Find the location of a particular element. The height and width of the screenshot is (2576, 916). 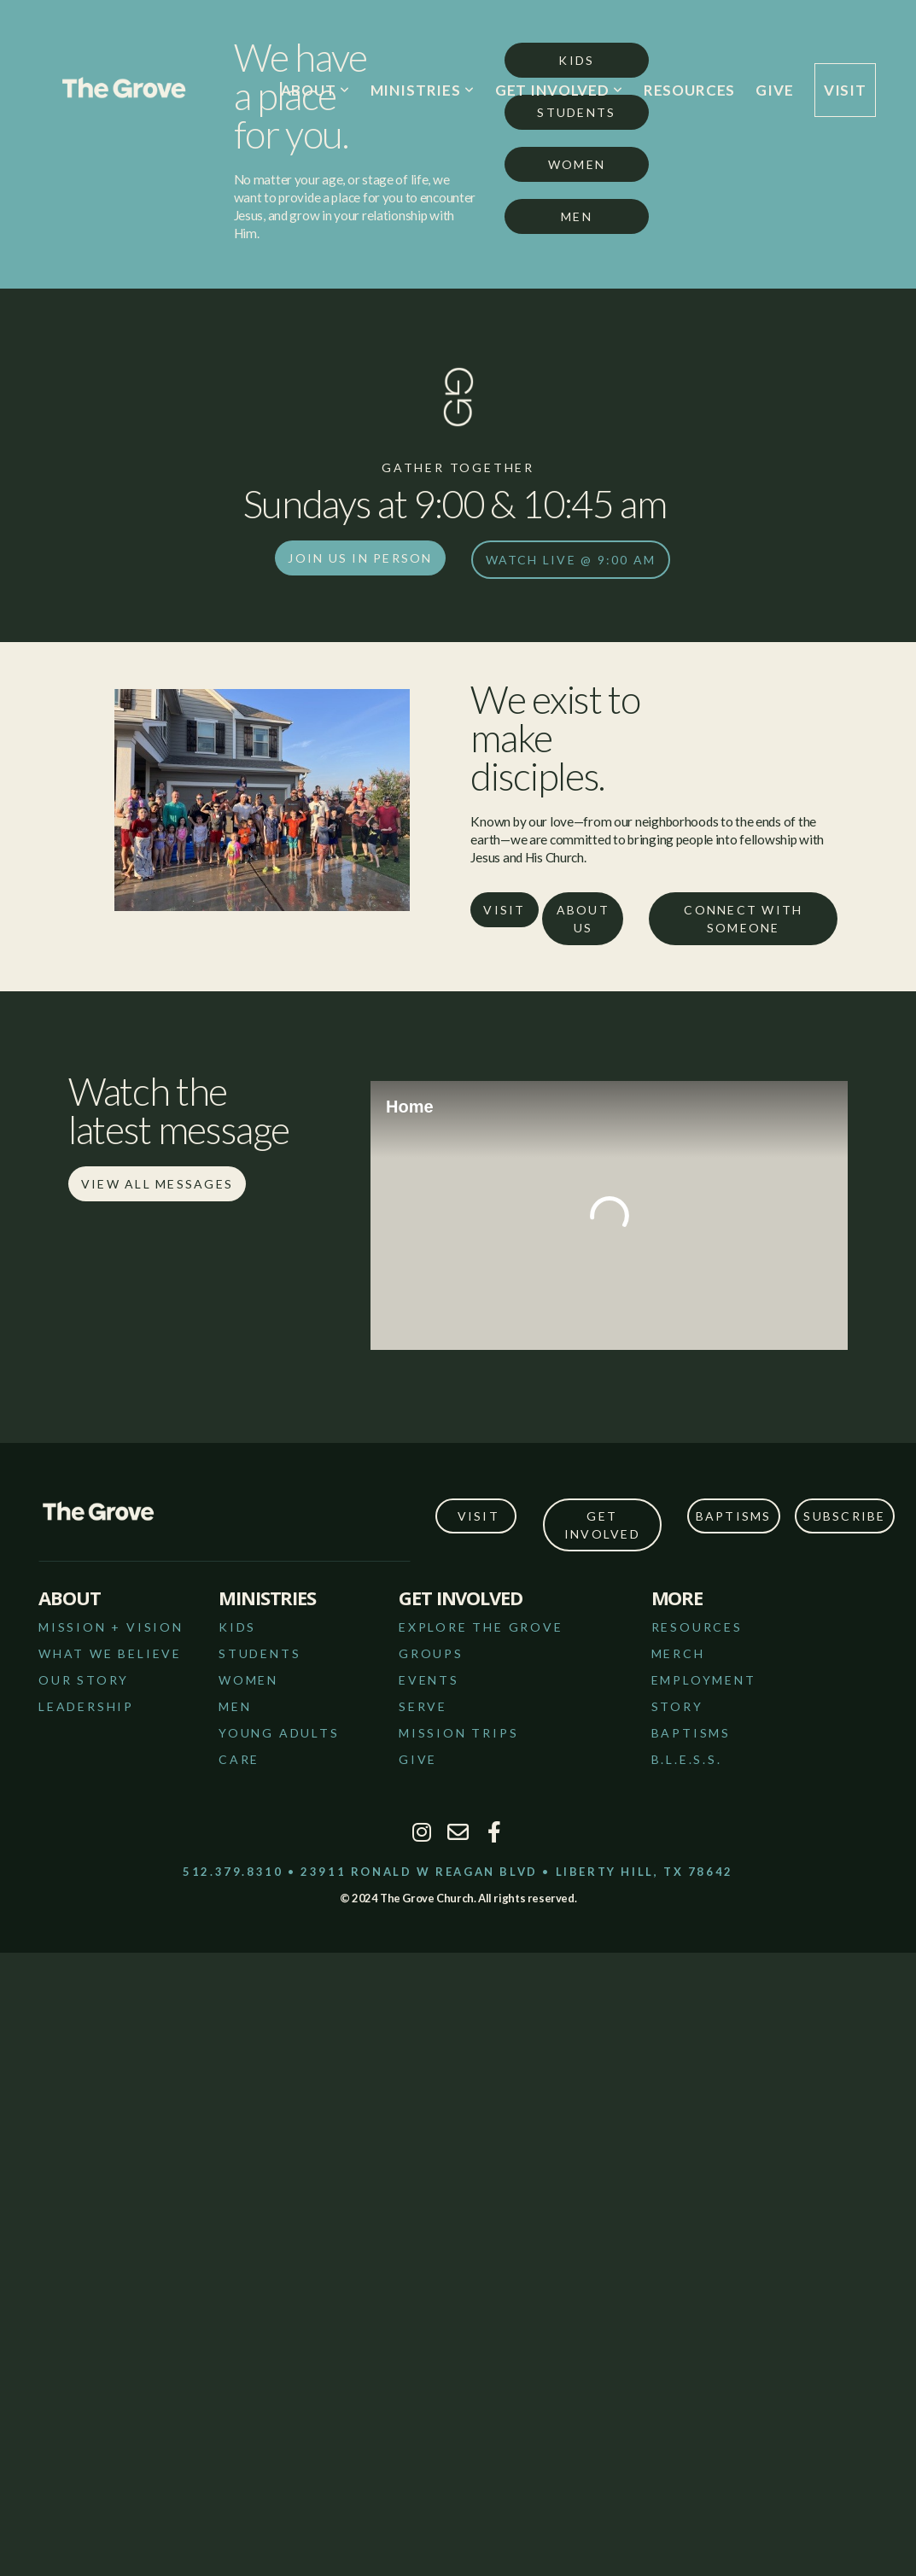

join us in person is located at coordinates (360, 558).